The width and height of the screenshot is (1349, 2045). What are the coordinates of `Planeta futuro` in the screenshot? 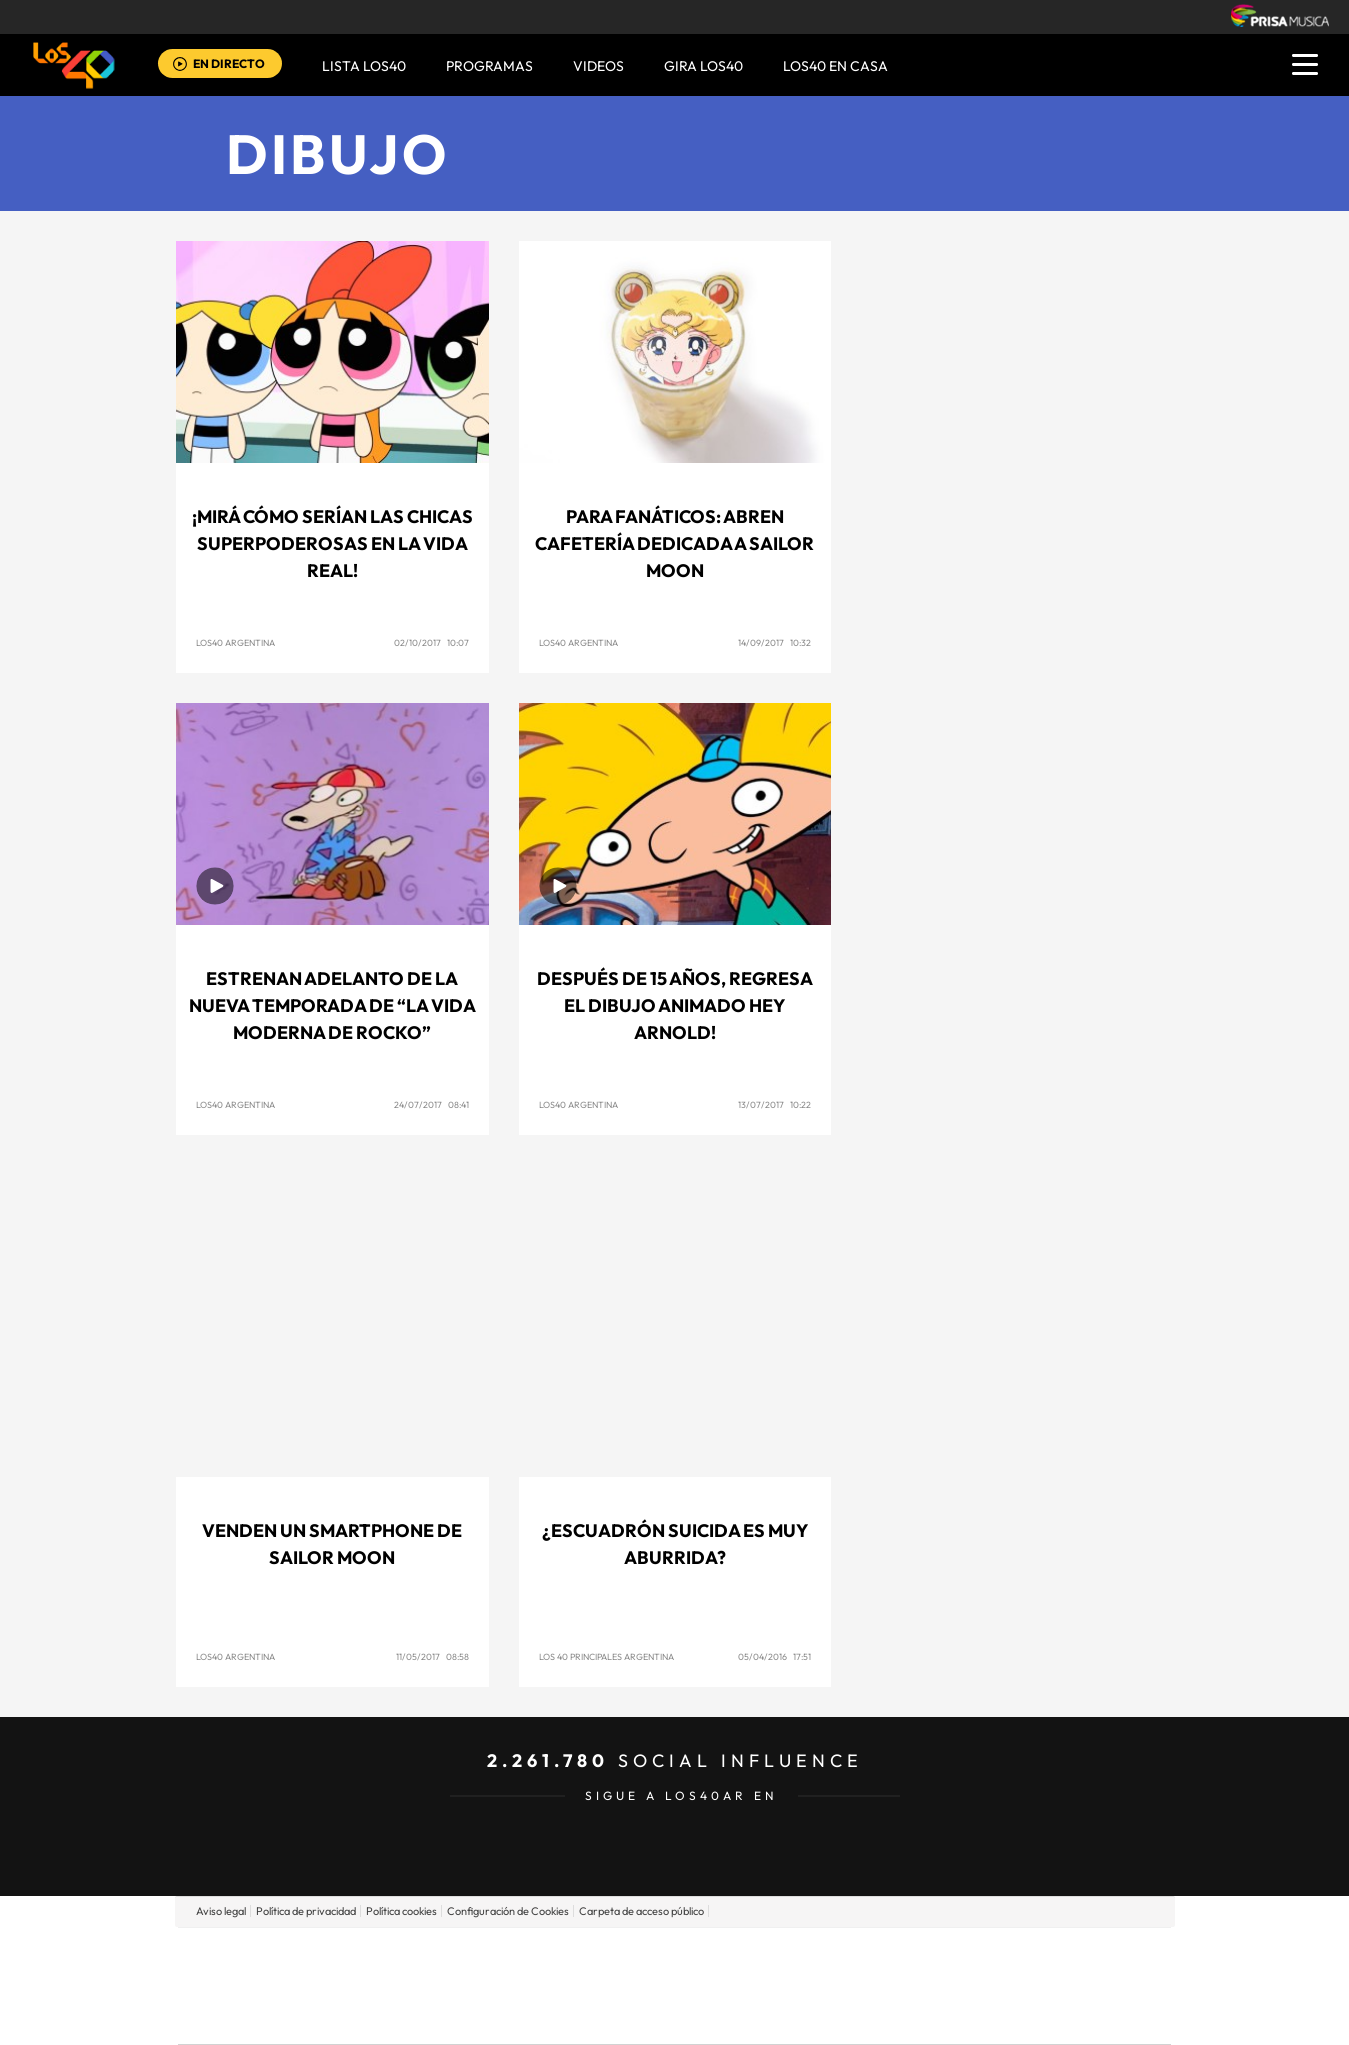 It's located at (940, 1985).